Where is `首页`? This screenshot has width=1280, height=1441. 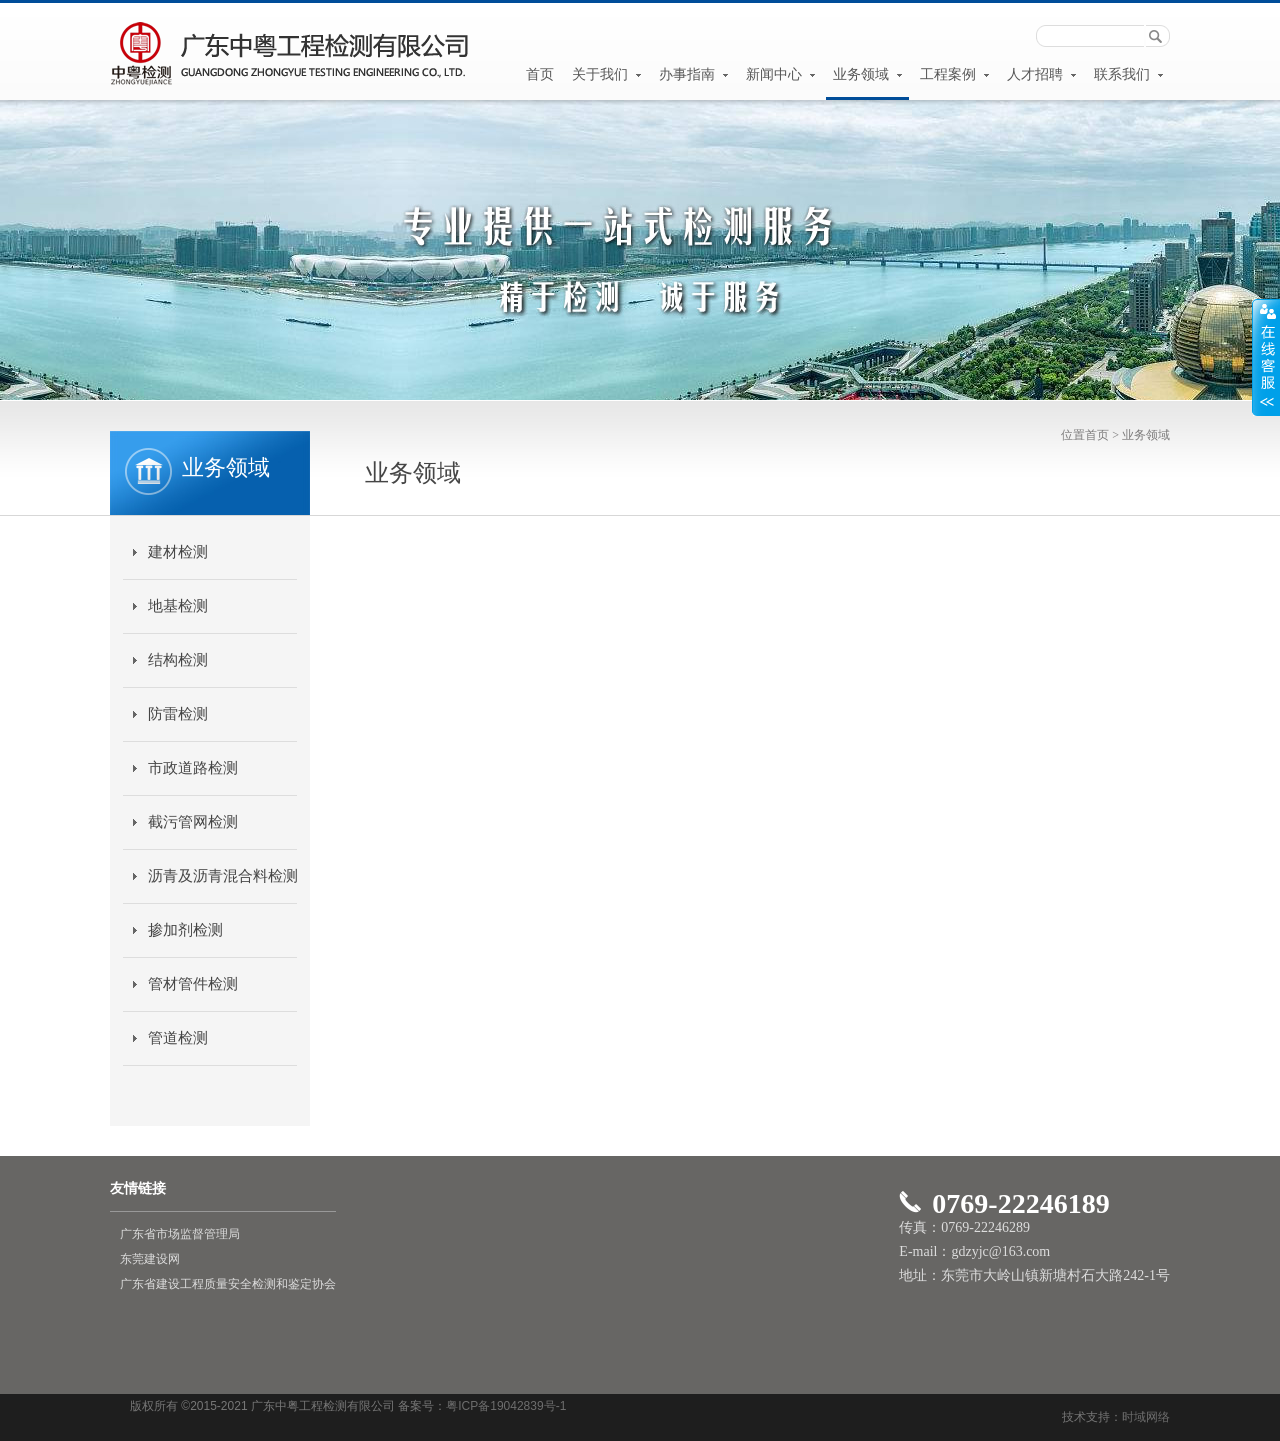 首页 is located at coordinates (540, 74).